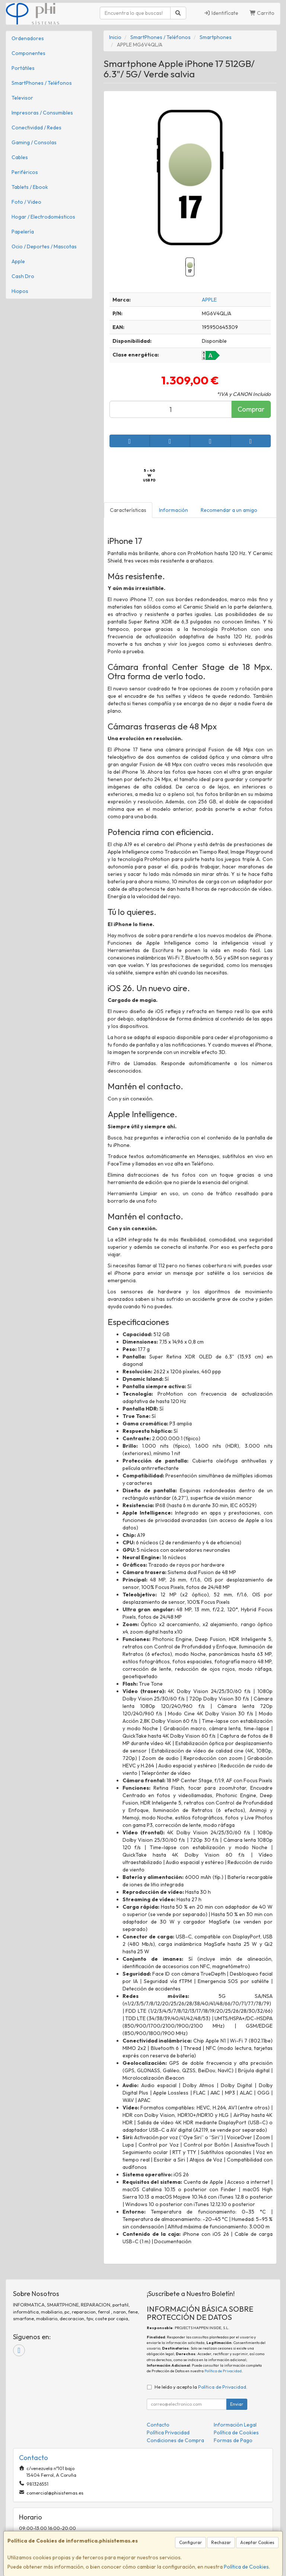  Describe the element at coordinates (221, 13) in the screenshot. I see `Identifícate` at that location.